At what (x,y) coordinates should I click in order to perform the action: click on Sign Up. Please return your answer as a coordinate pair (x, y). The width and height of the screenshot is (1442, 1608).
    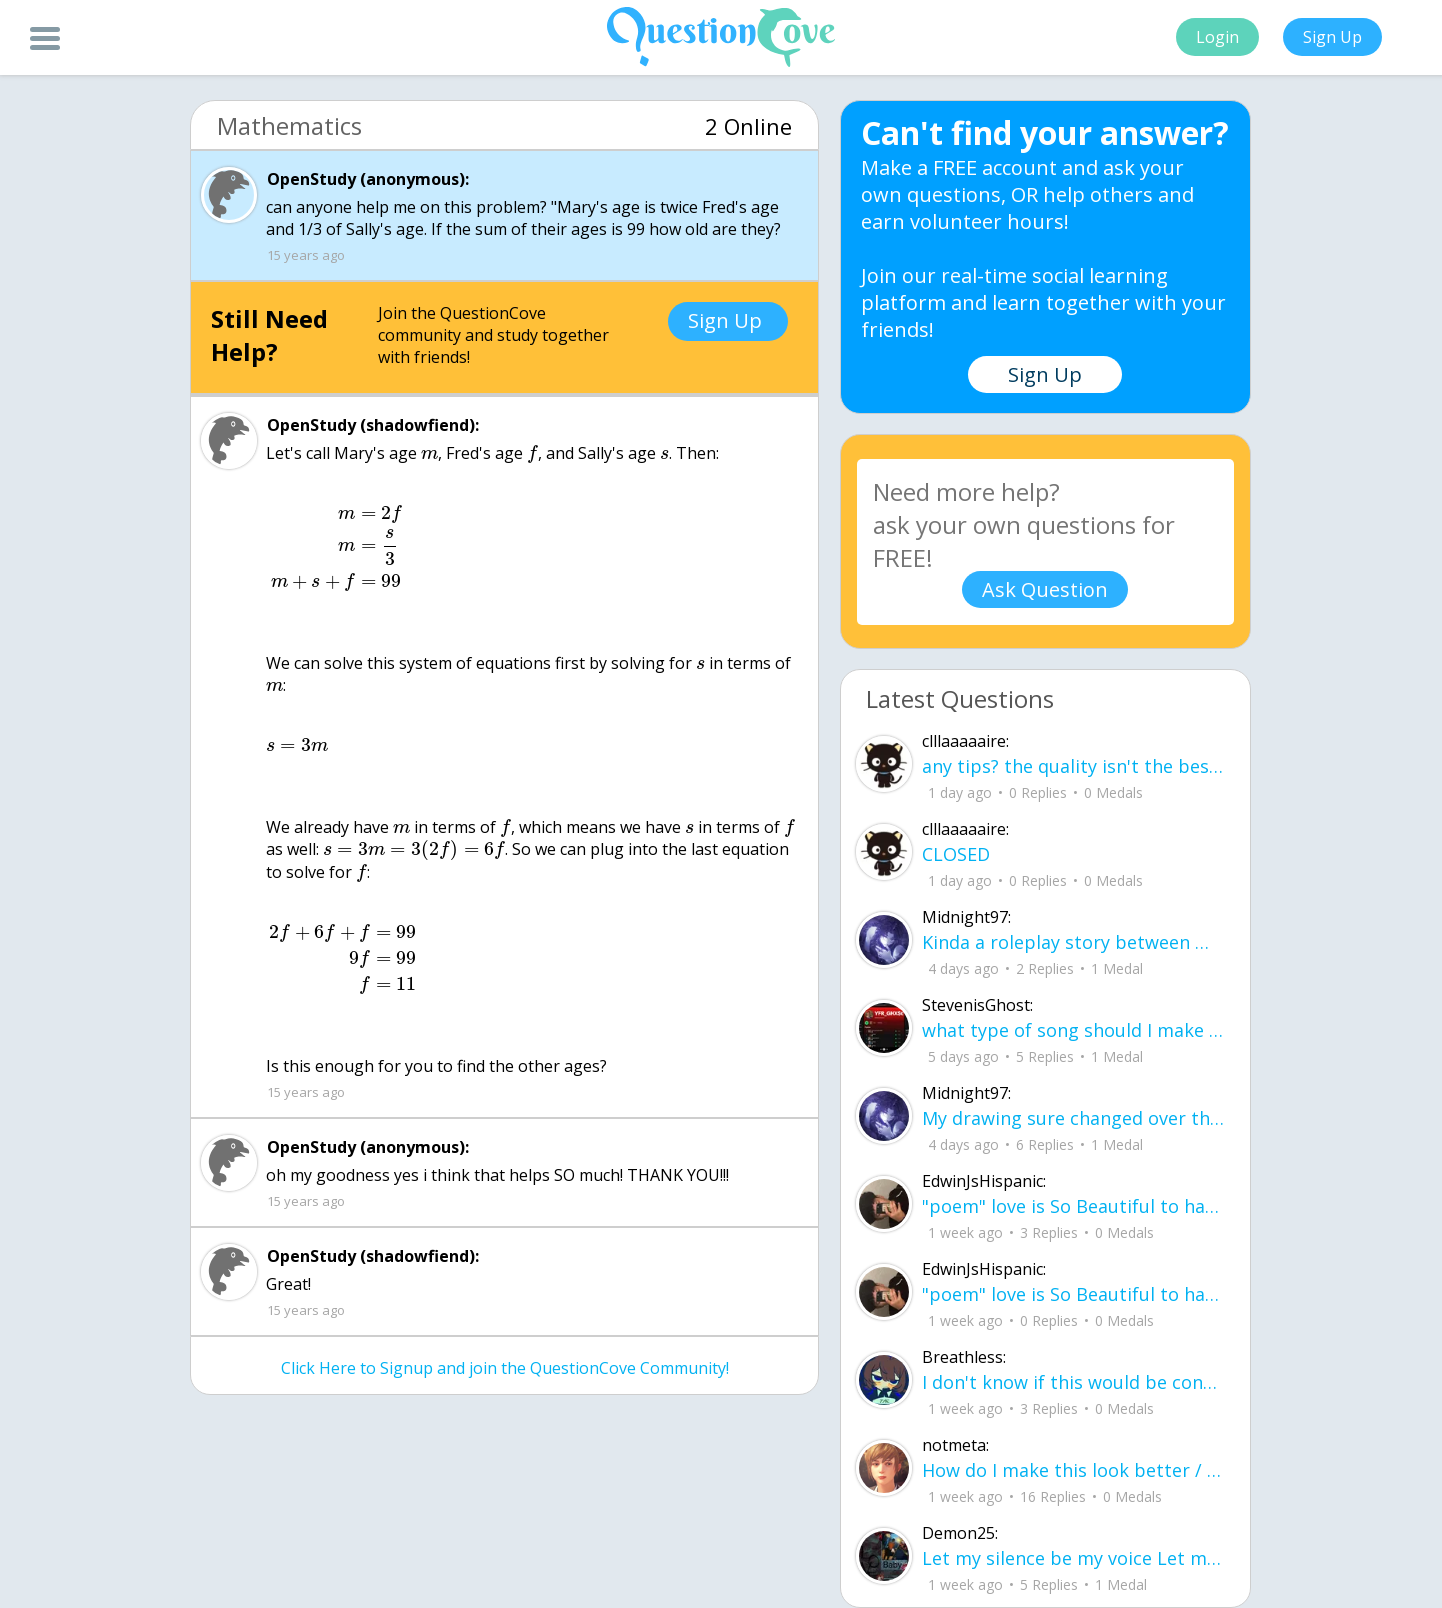
    Looking at the image, I should click on (1332, 37).